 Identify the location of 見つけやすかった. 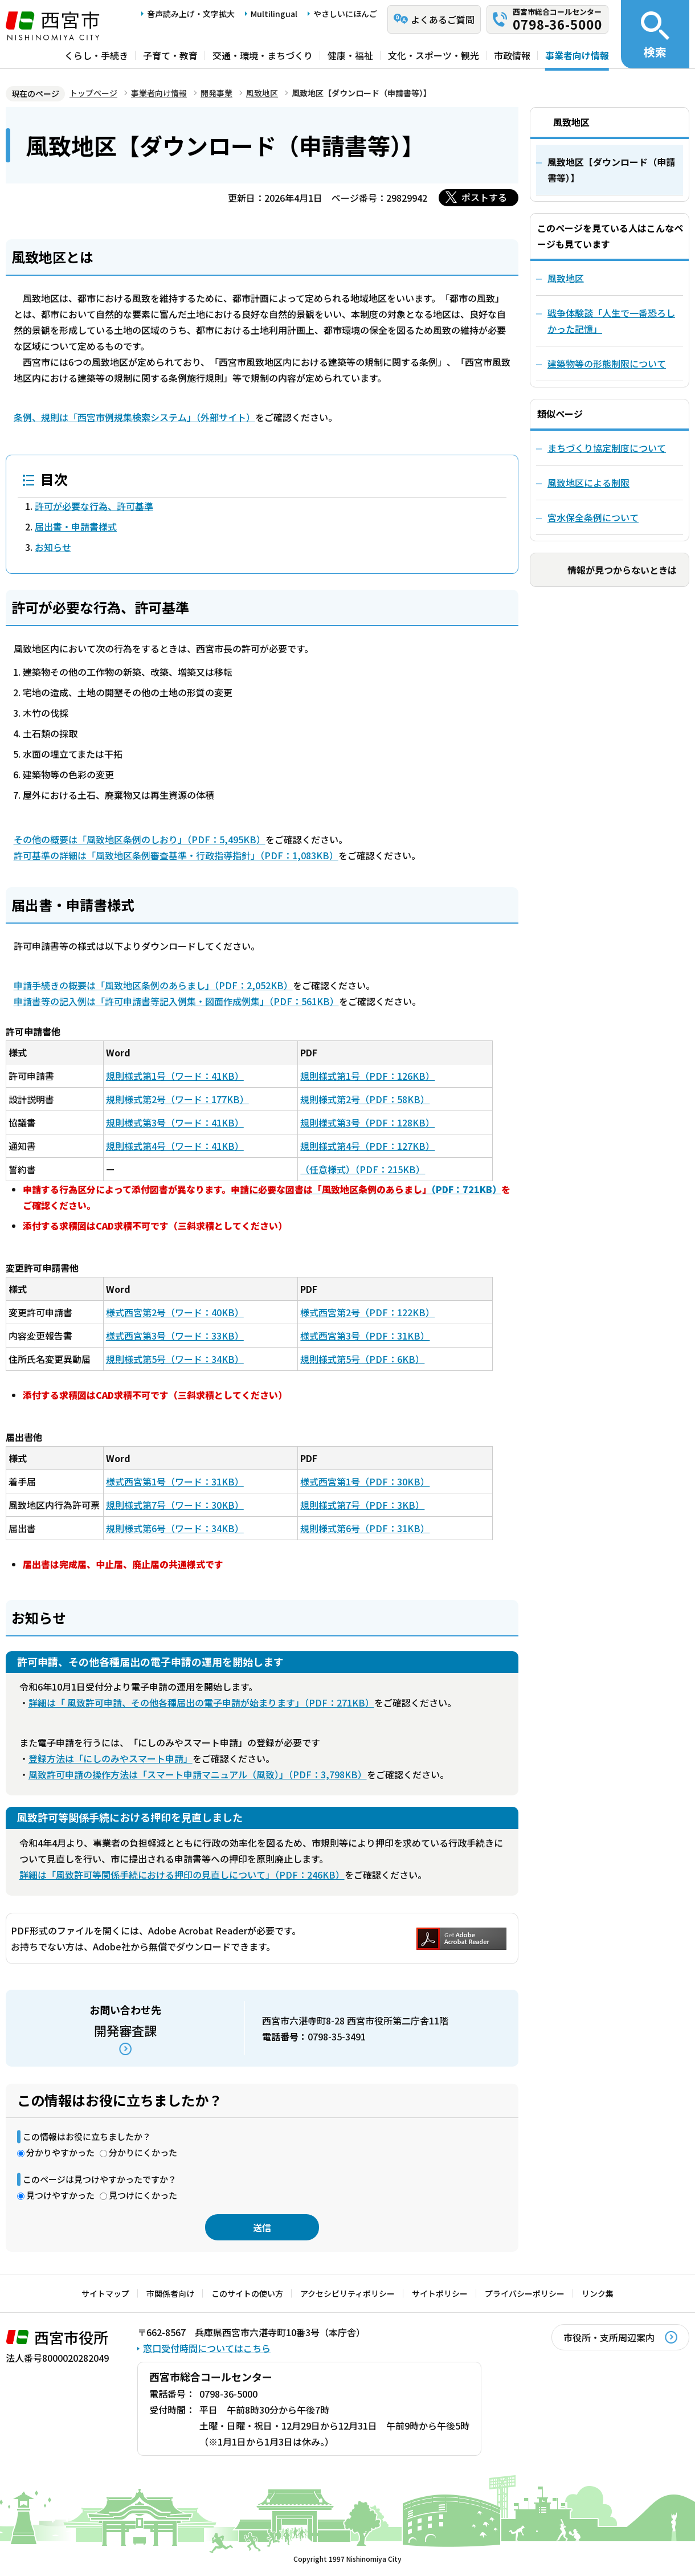
(60, 2195).